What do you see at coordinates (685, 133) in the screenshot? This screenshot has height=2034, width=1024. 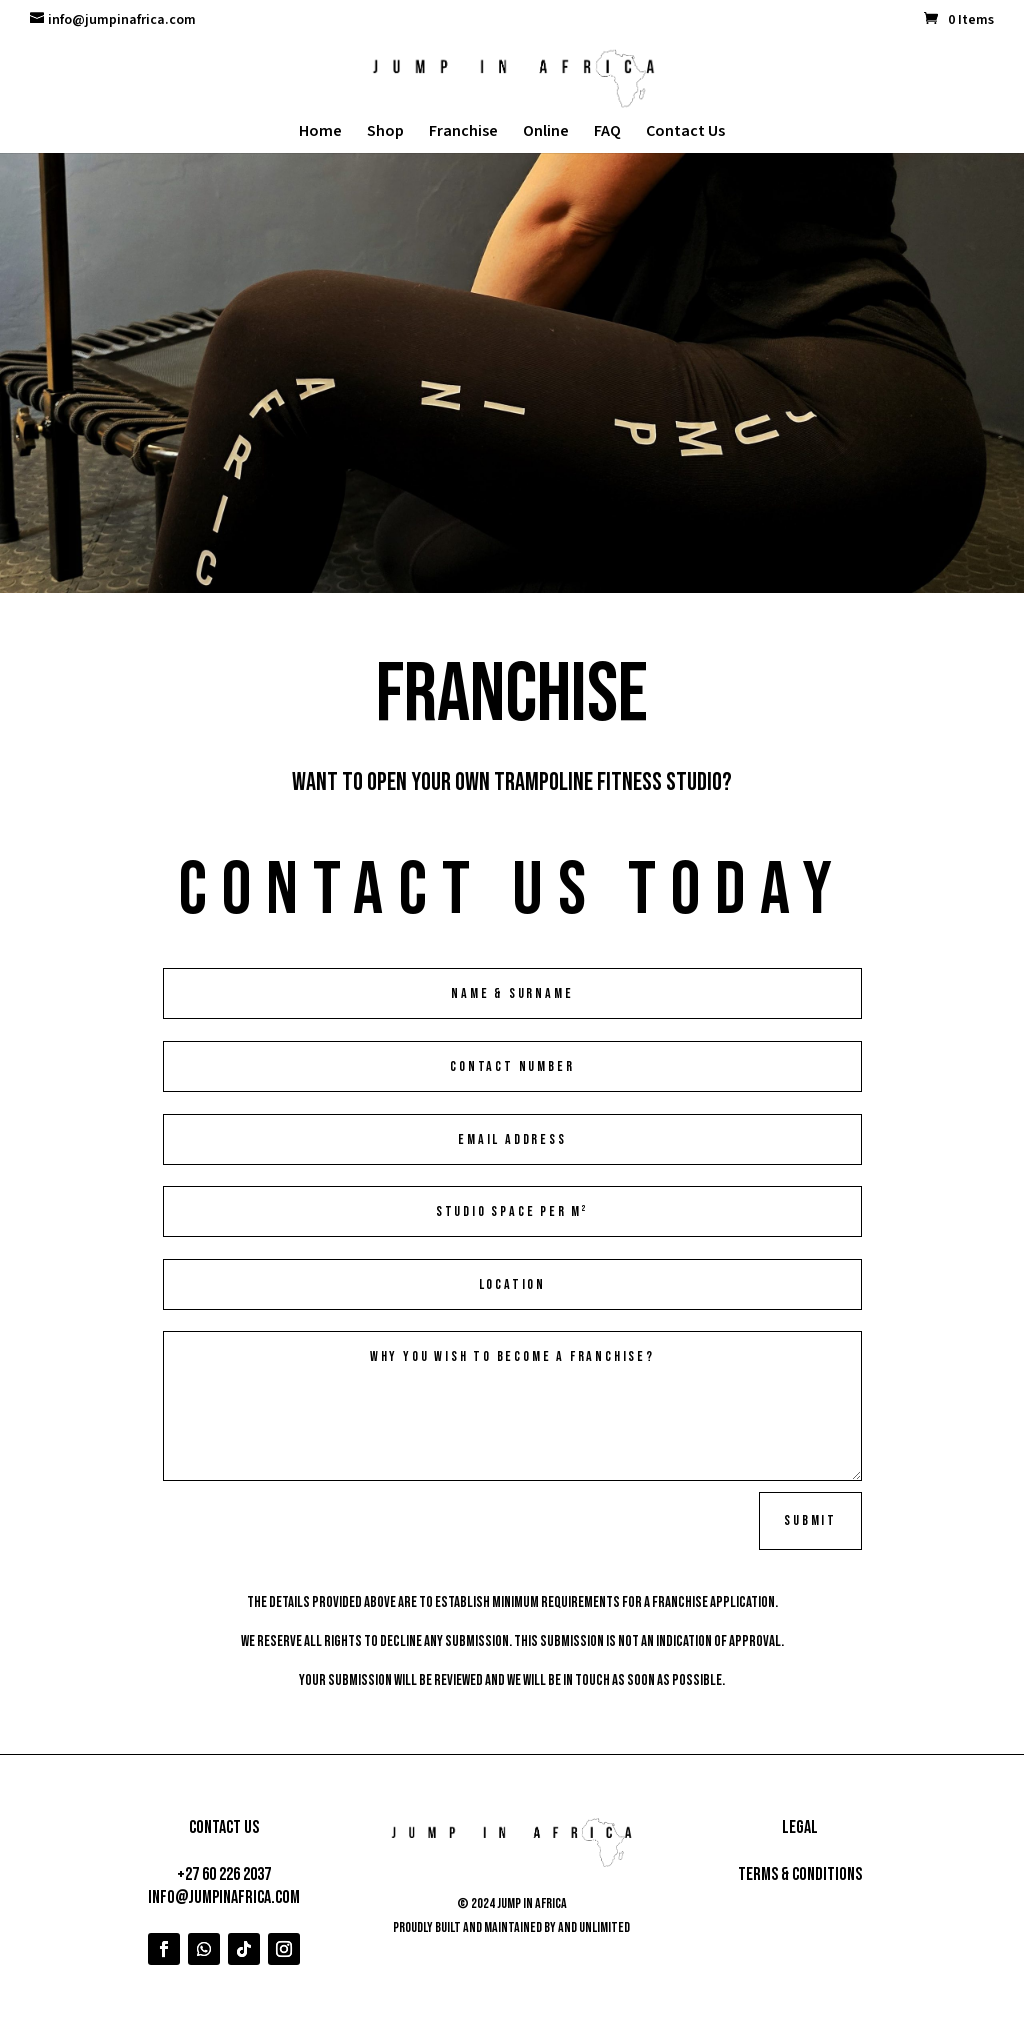 I see `Contact Us` at bounding box center [685, 133].